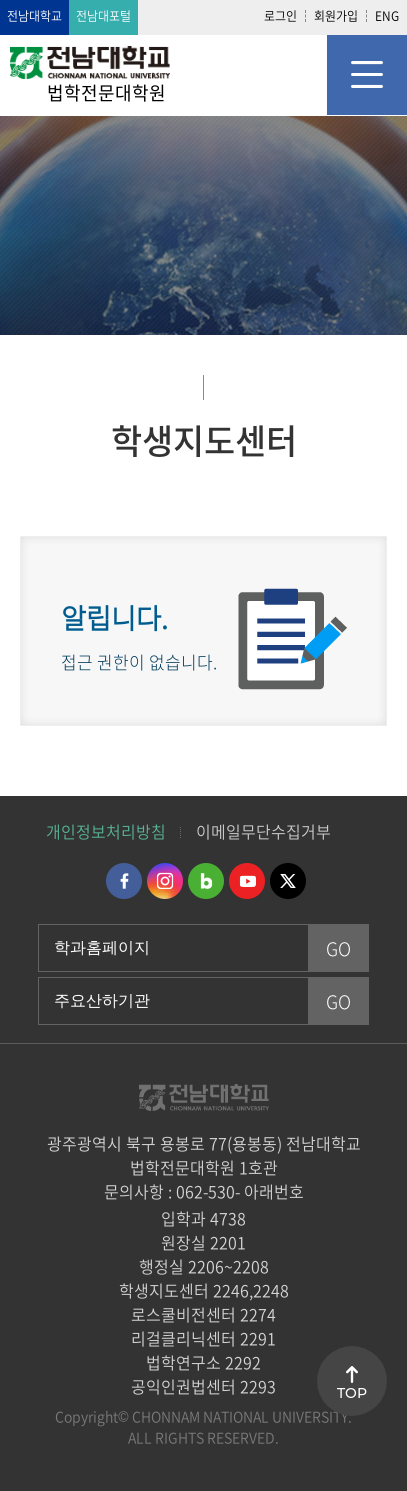  Describe the element at coordinates (352, 1393) in the screenshot. I see `TOP` at that location.